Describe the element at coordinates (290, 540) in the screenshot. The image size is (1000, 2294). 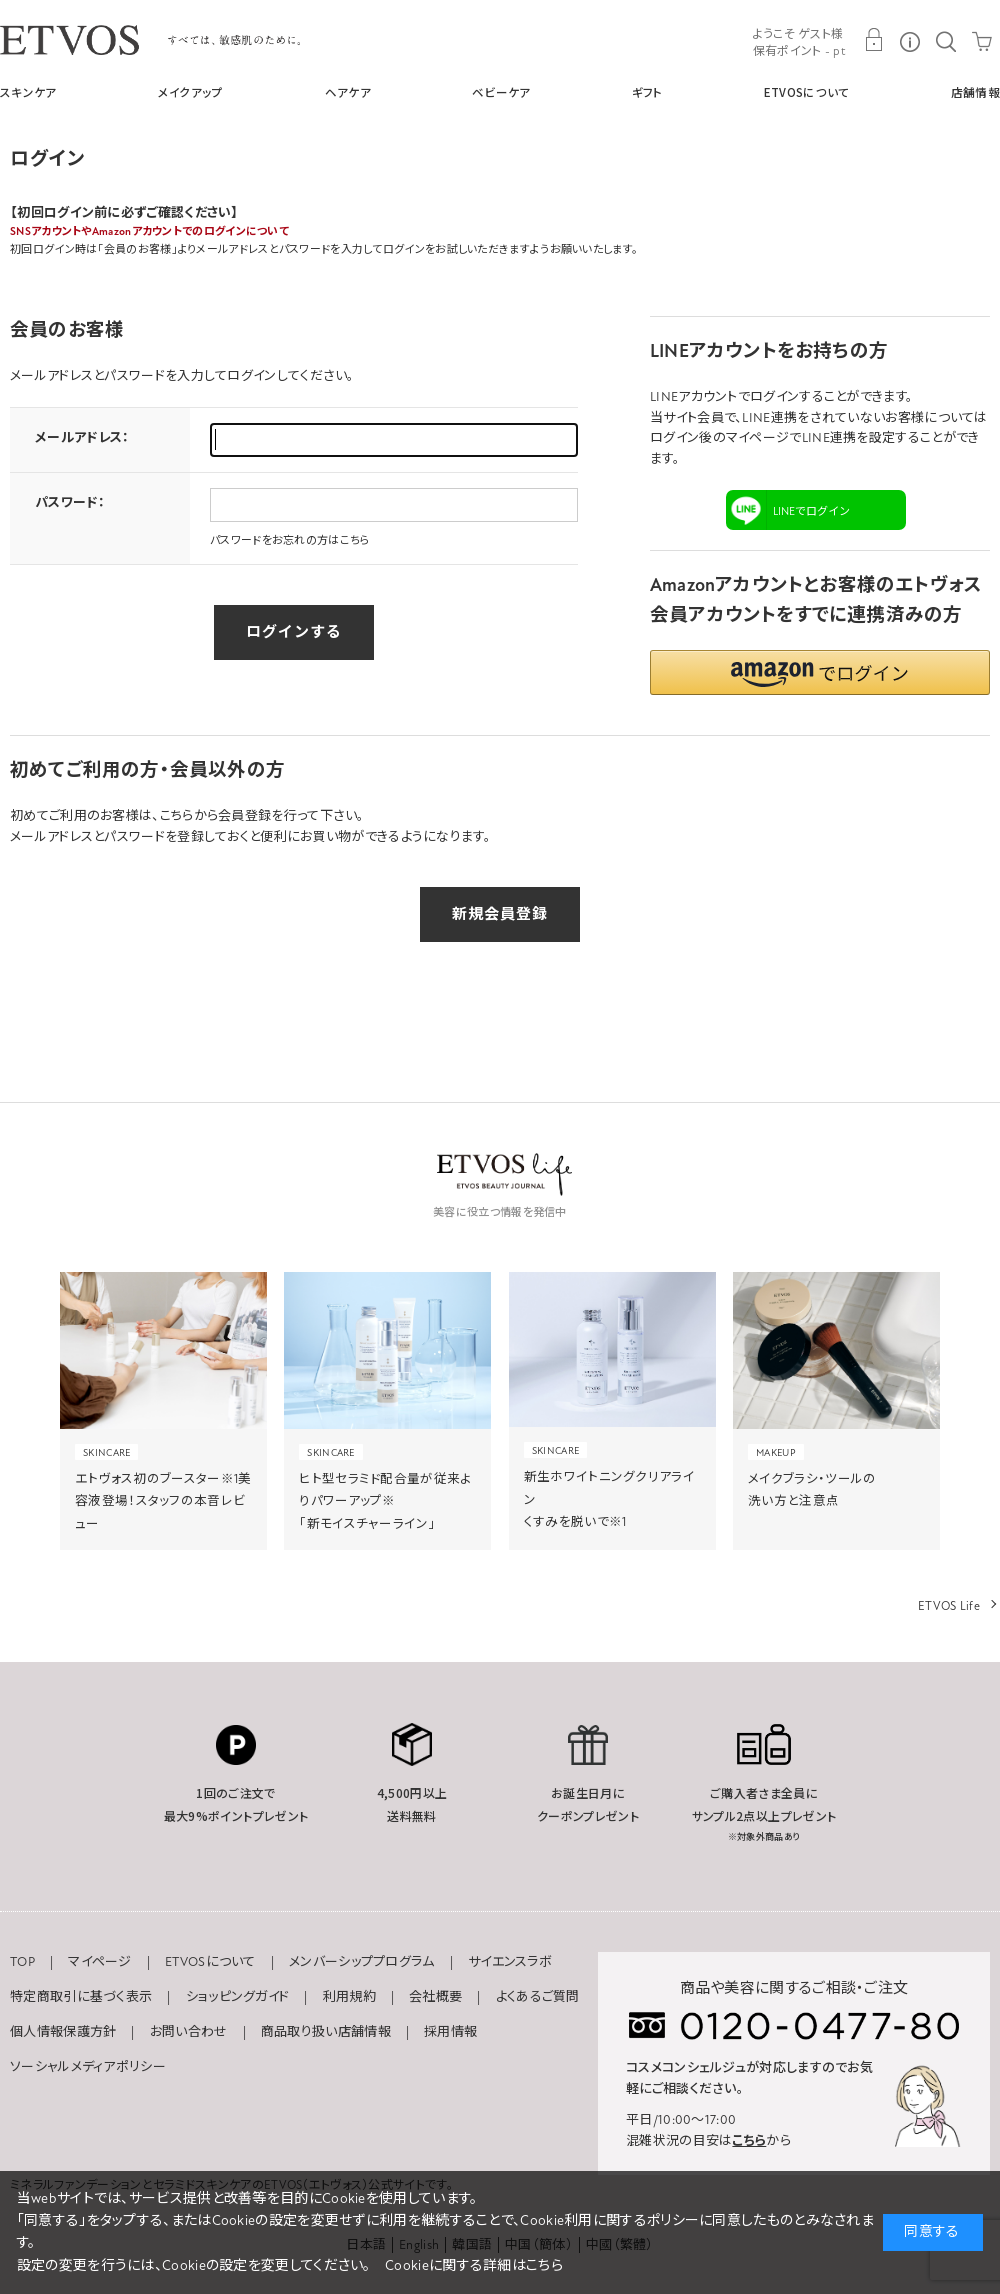
I see `パスワードをお忘れの方はこちら` at that location.